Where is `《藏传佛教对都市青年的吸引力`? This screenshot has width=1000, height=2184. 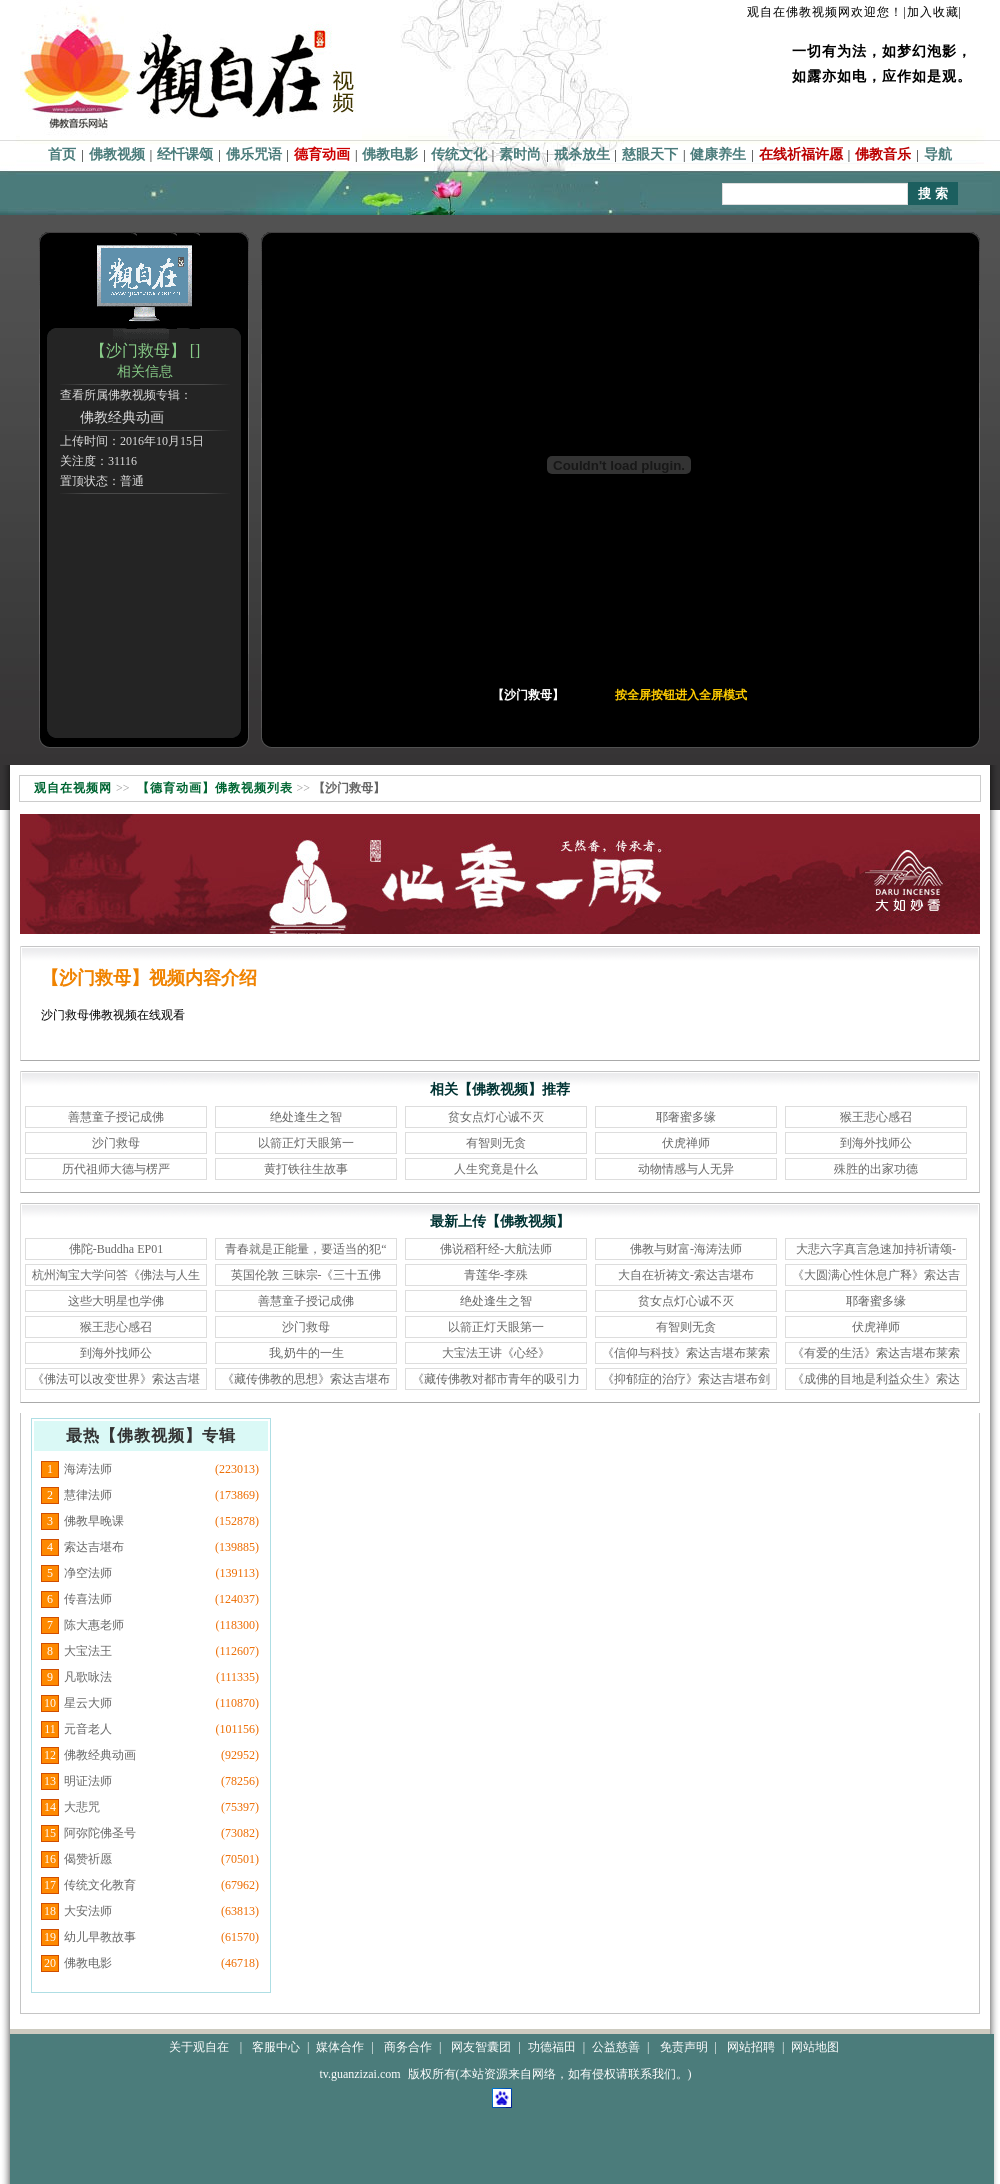
《藏传佛教对都市青年的吸引力 is located at coordinates (496, 1379).